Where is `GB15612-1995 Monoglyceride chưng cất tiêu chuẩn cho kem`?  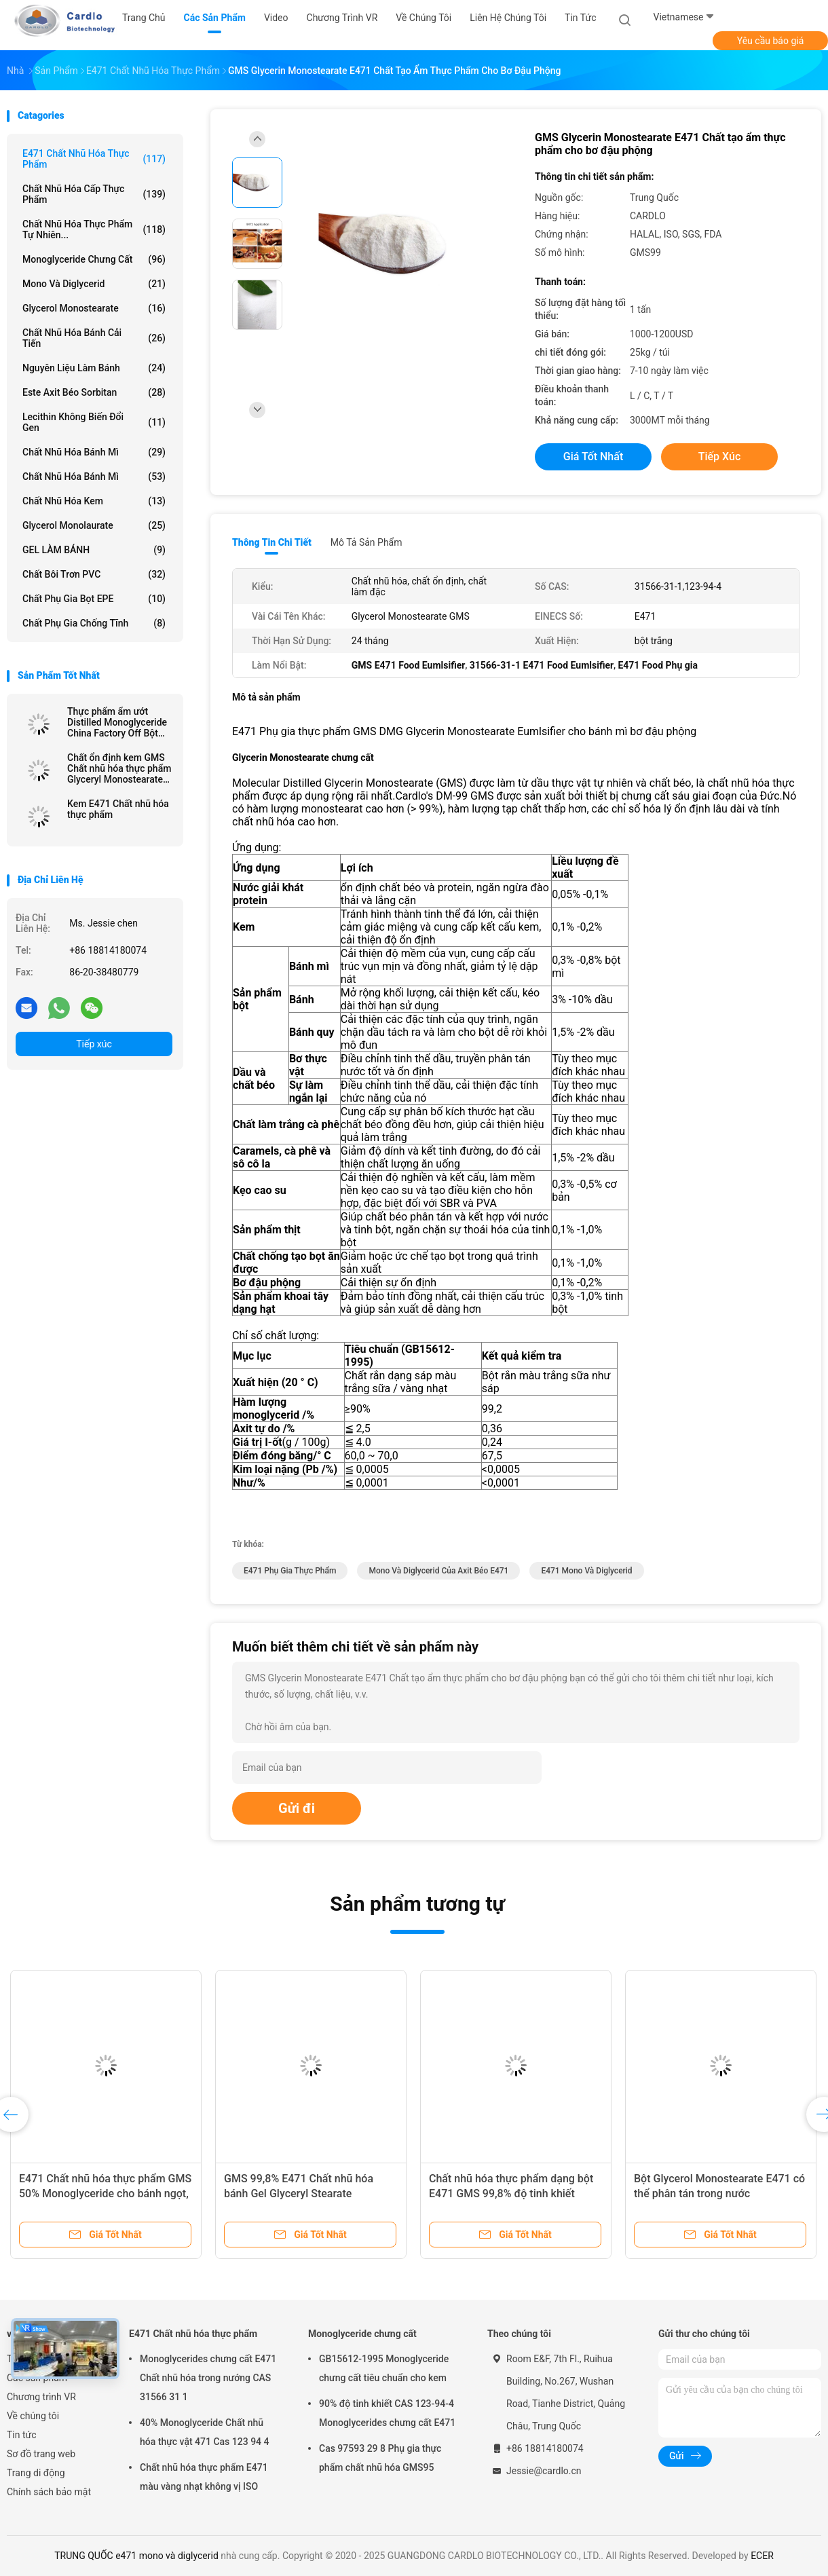 GB15612-1995 Monoglyceride chưng cất tiêu chuẩn cho kem is located at coordinates (384, 2368).